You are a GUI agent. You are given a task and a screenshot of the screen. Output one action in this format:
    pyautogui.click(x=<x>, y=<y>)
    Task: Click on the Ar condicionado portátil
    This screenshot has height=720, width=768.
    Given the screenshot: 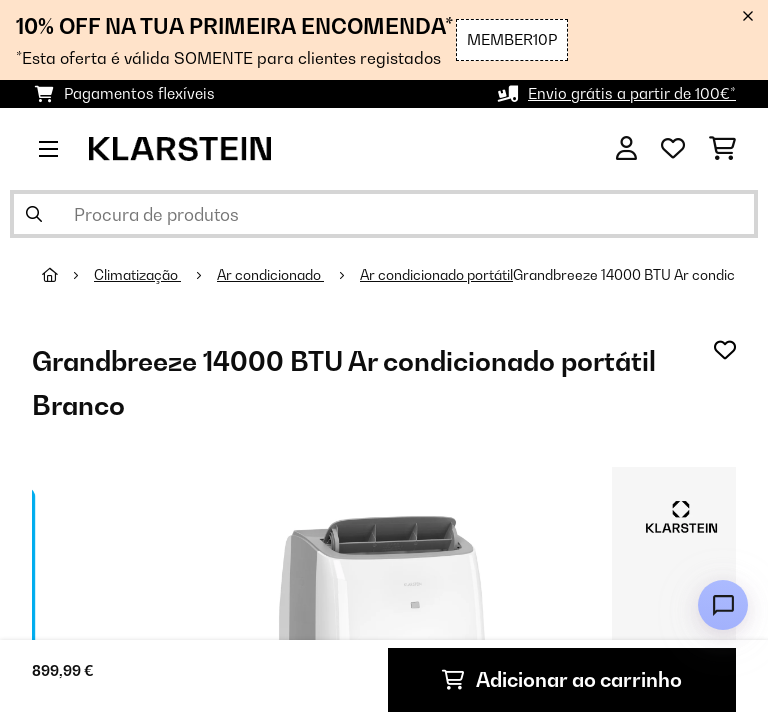 What is the action you would take?
    pyautogui.click(x=436, y=275)
    